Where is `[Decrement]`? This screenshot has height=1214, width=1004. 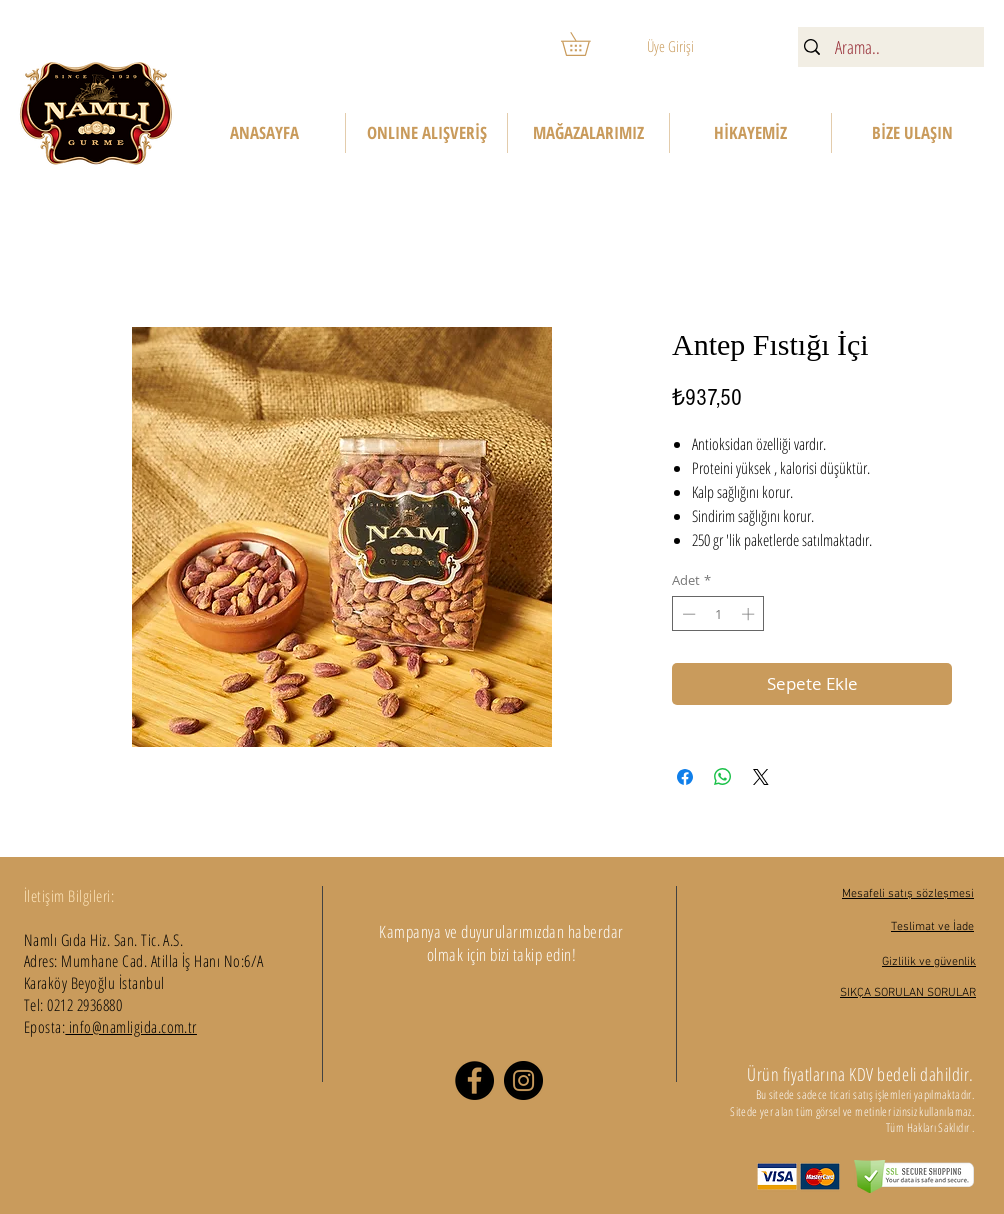
[Decrement] is located at coordinates (687, 614).